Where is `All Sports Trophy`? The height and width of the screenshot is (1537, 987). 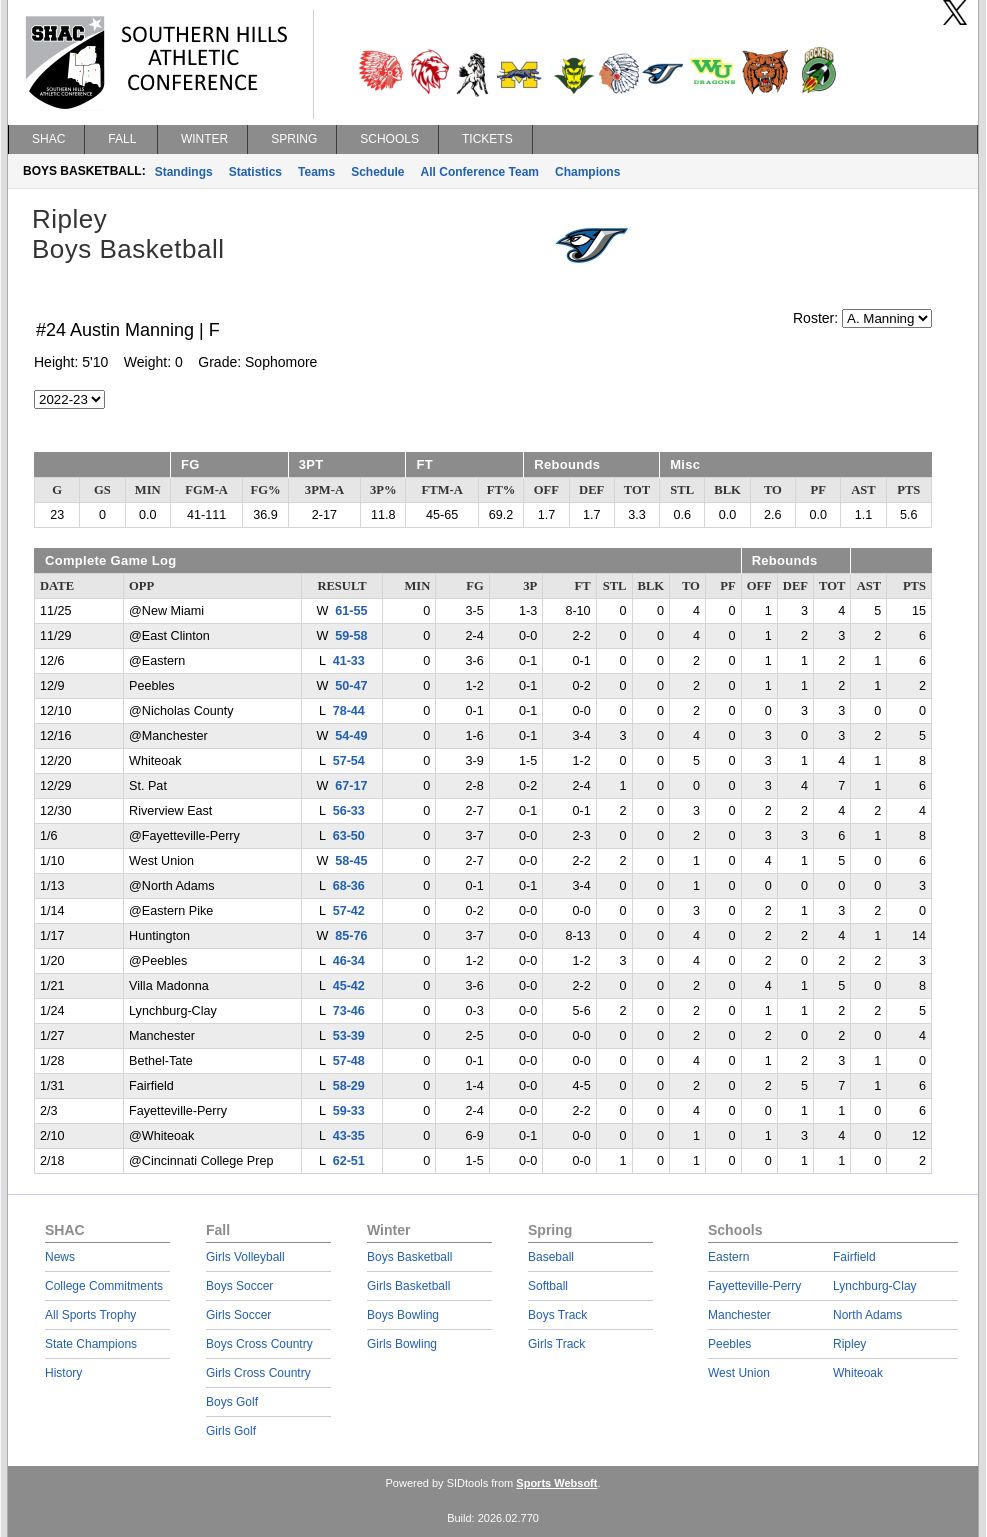 All Sports Trophy is located at coordinates (90, 1315).